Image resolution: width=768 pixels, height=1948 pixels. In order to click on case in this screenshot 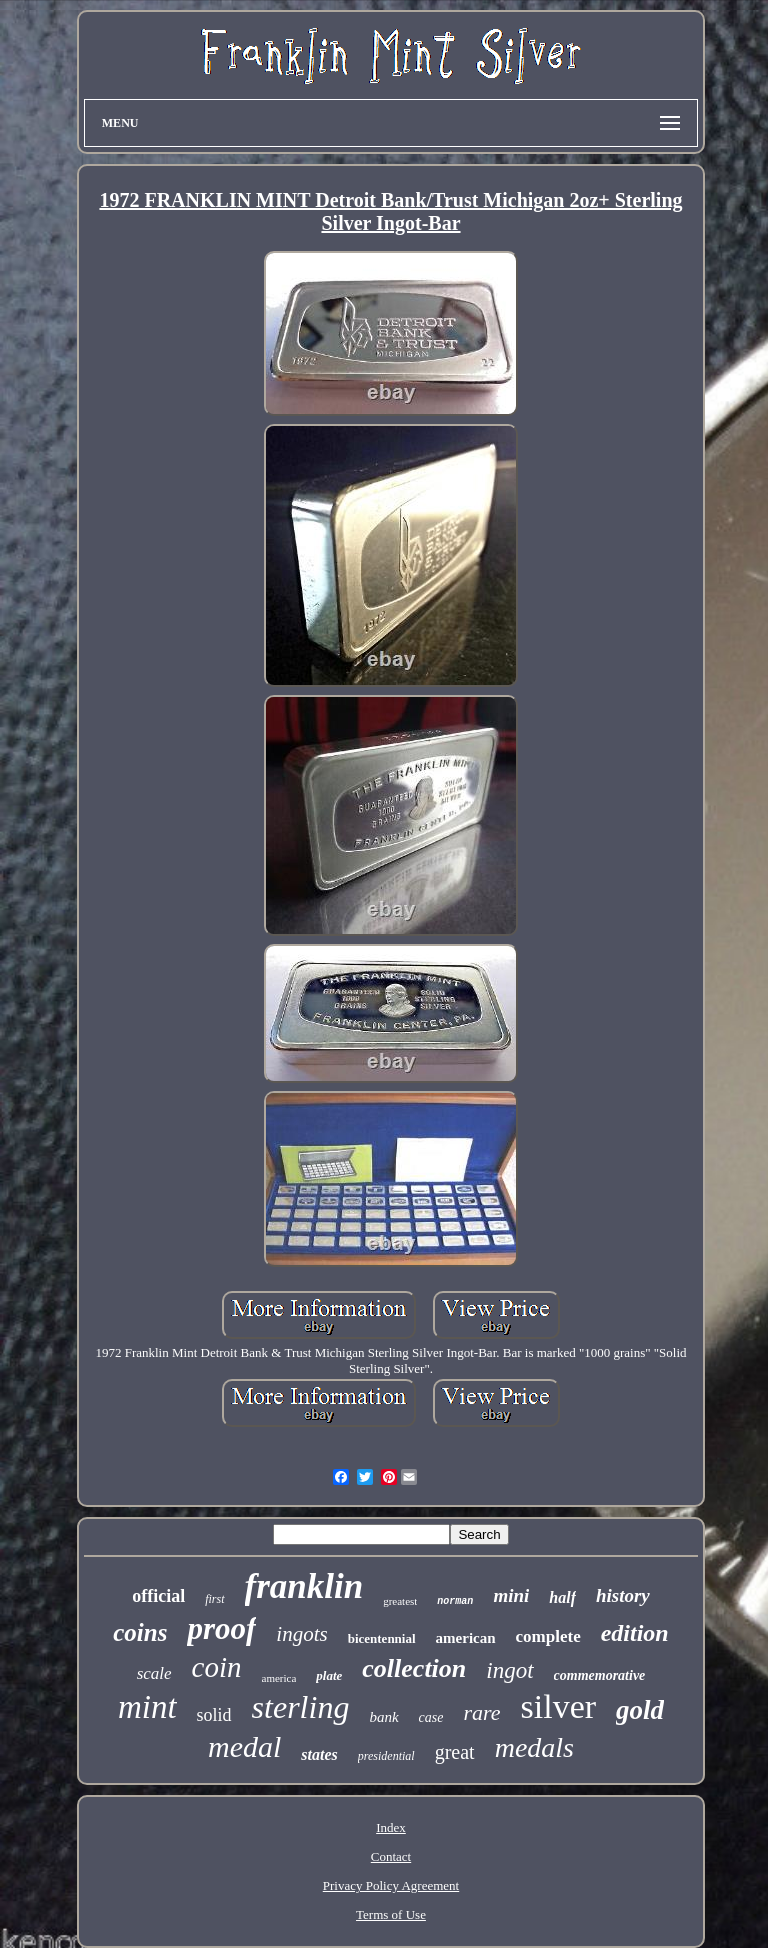, I will do `click(431, 1717)`.